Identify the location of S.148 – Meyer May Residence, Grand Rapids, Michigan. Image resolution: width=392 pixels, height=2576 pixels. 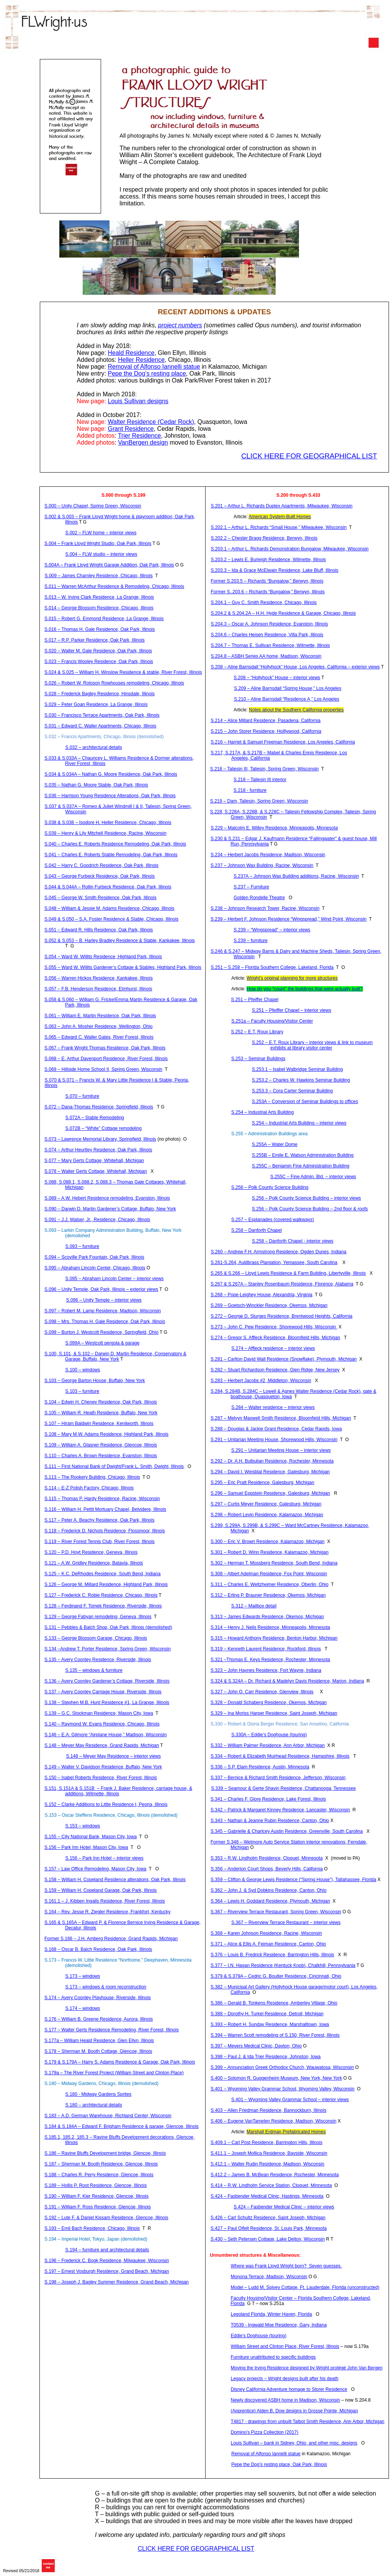
(101, 1745).